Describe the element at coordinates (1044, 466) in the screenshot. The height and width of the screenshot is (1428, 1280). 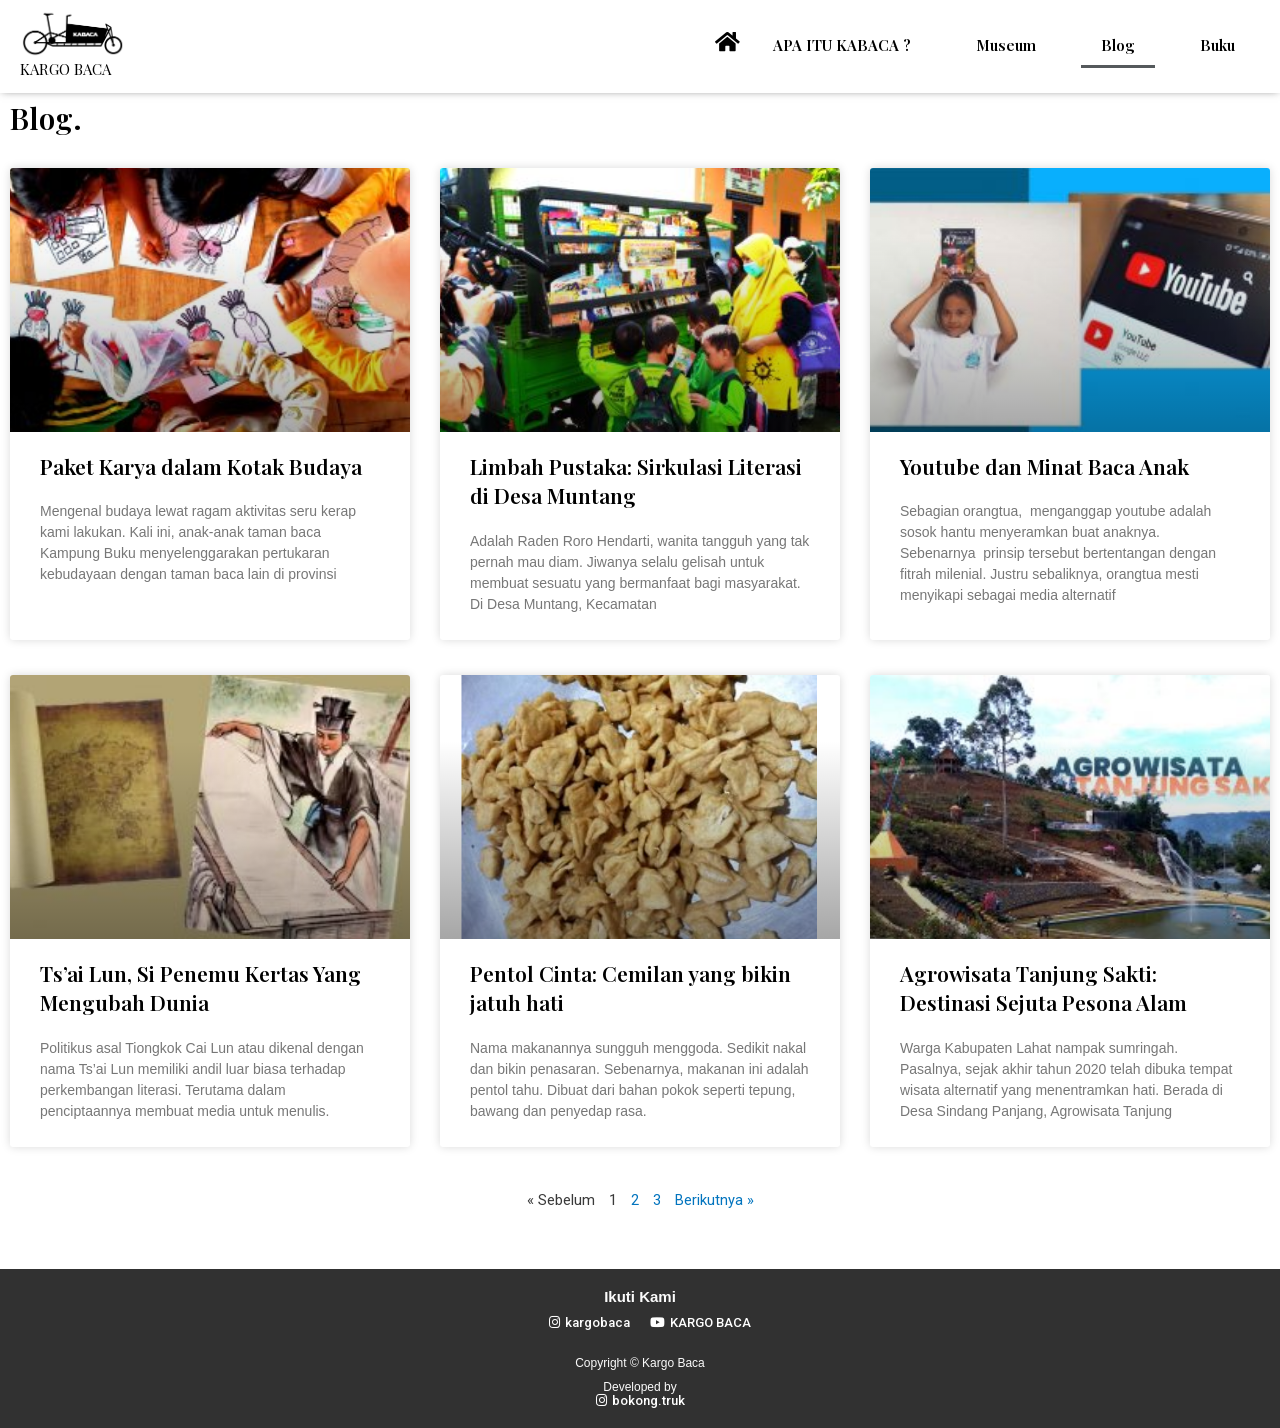
I see `Youtube dan Minat Baca Anak` at that location.